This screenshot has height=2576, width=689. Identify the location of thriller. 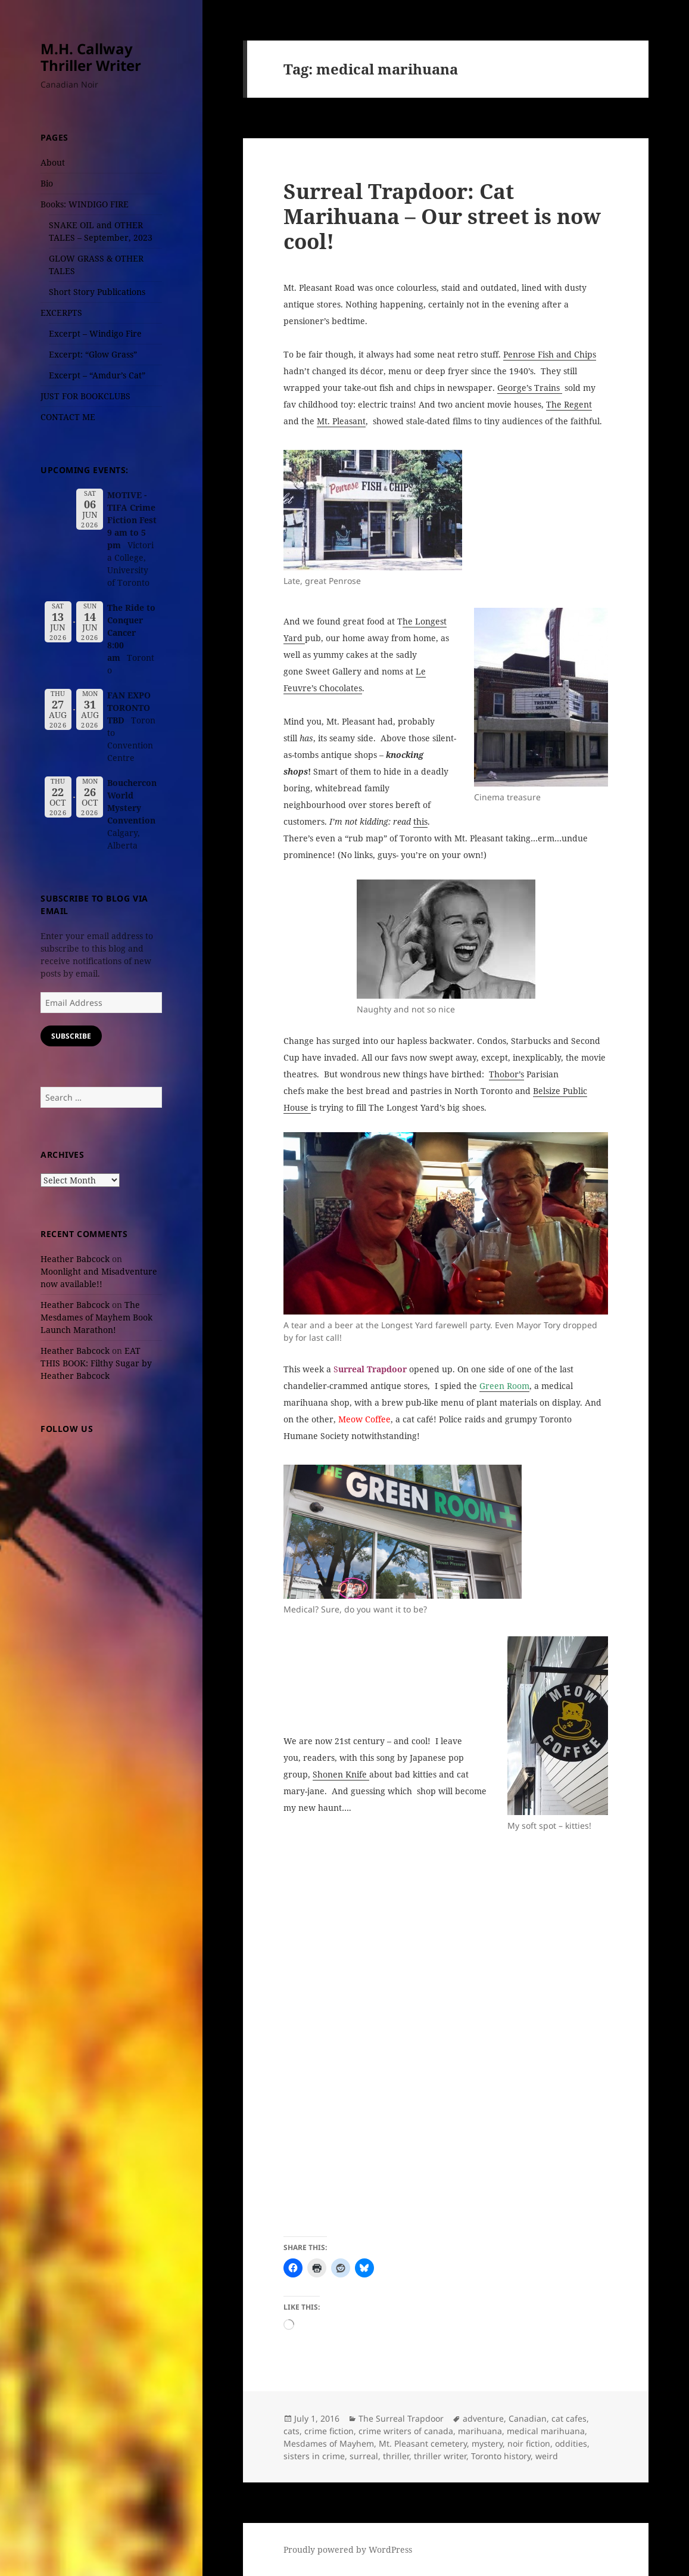
(396, 2456).